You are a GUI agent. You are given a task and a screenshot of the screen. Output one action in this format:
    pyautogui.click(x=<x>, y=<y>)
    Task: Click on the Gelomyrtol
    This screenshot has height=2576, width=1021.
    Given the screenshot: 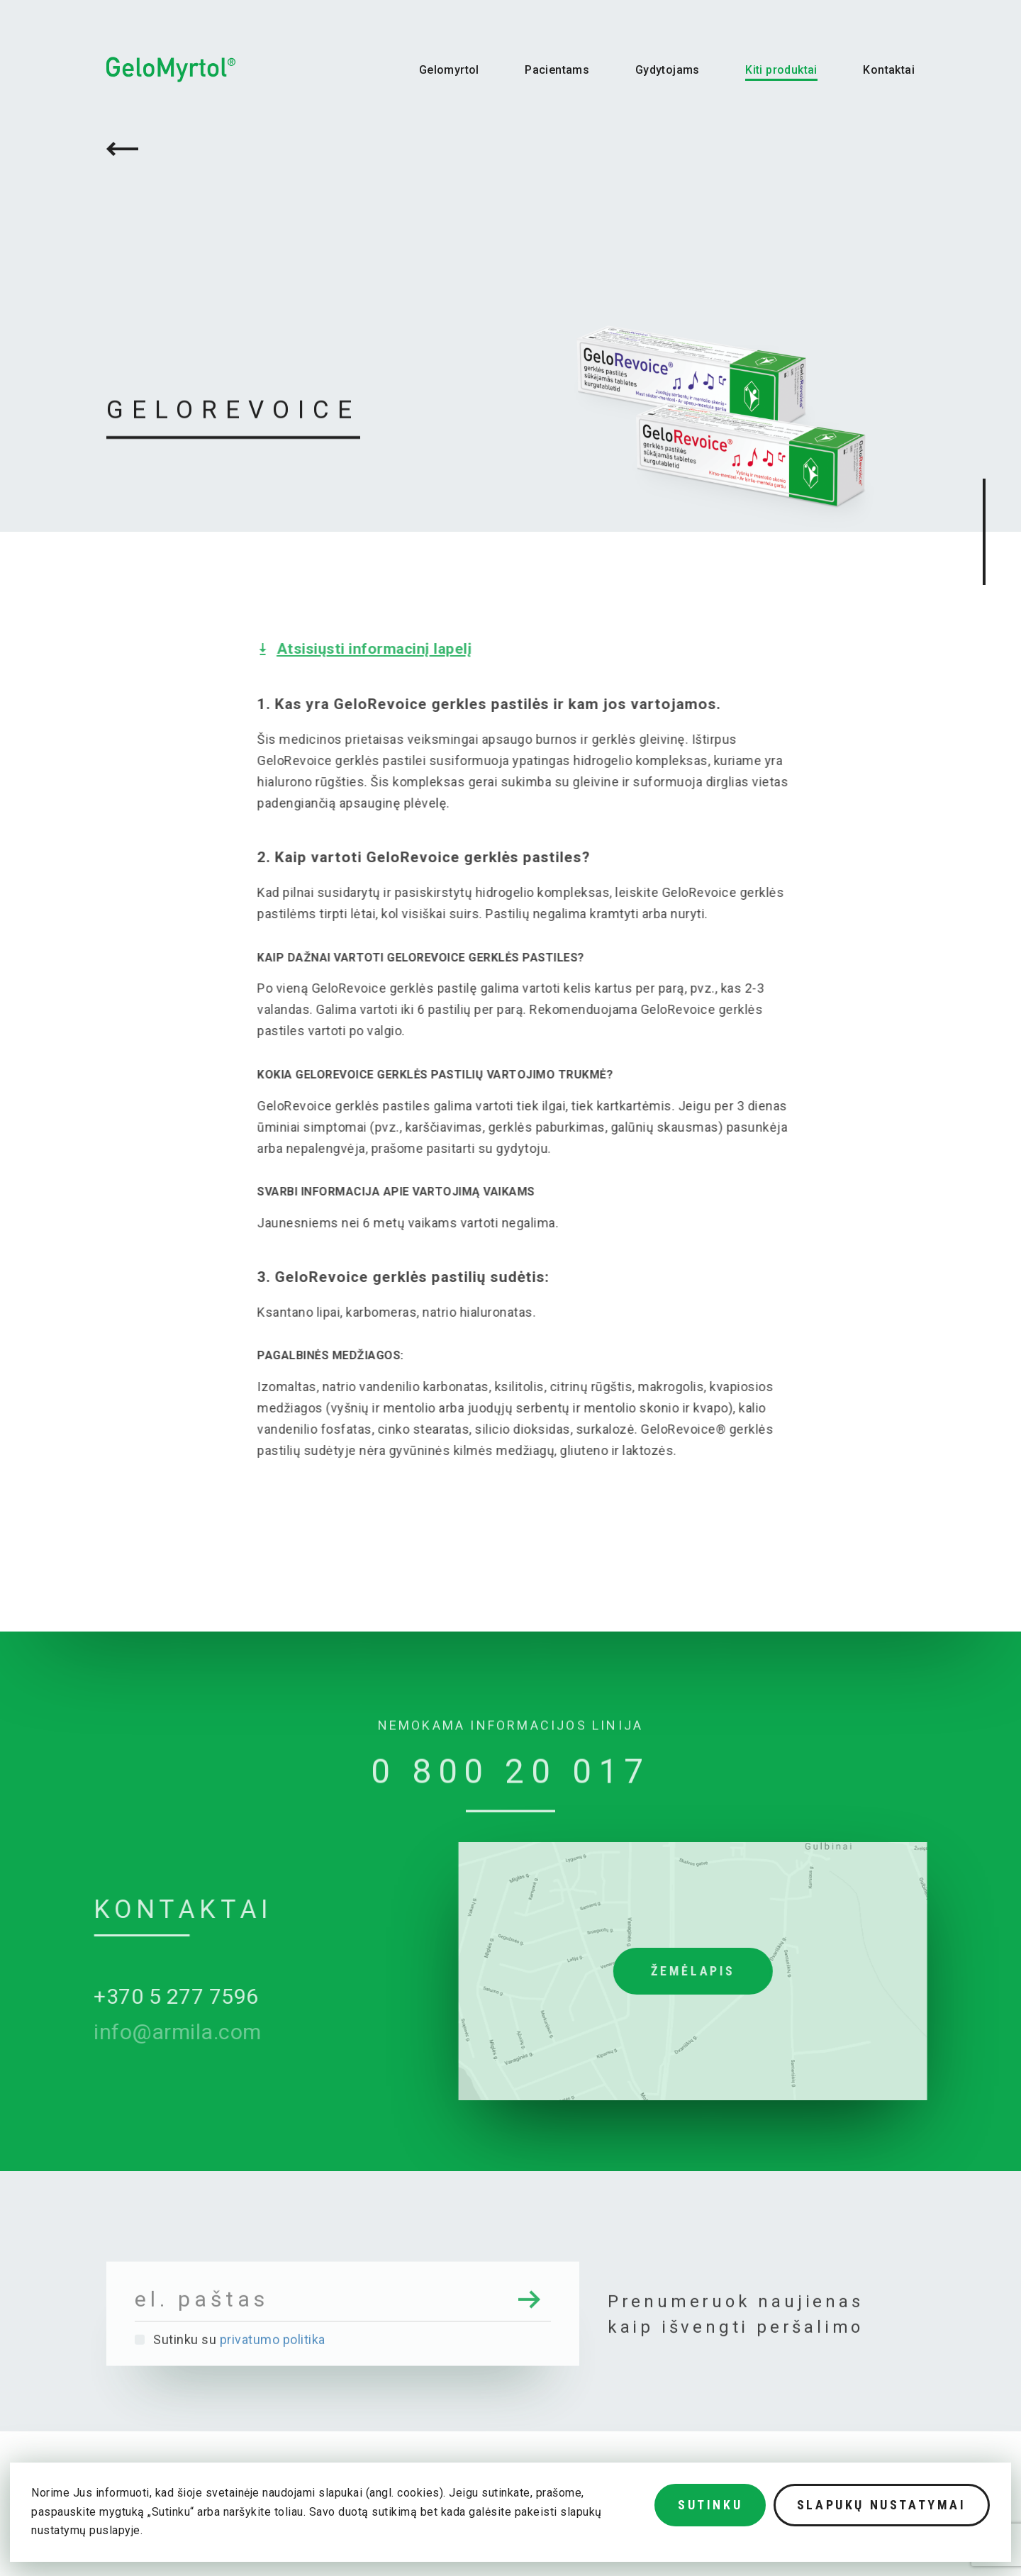 What is the action you would take?
    pyautogui.click(x=449, y=70)
    